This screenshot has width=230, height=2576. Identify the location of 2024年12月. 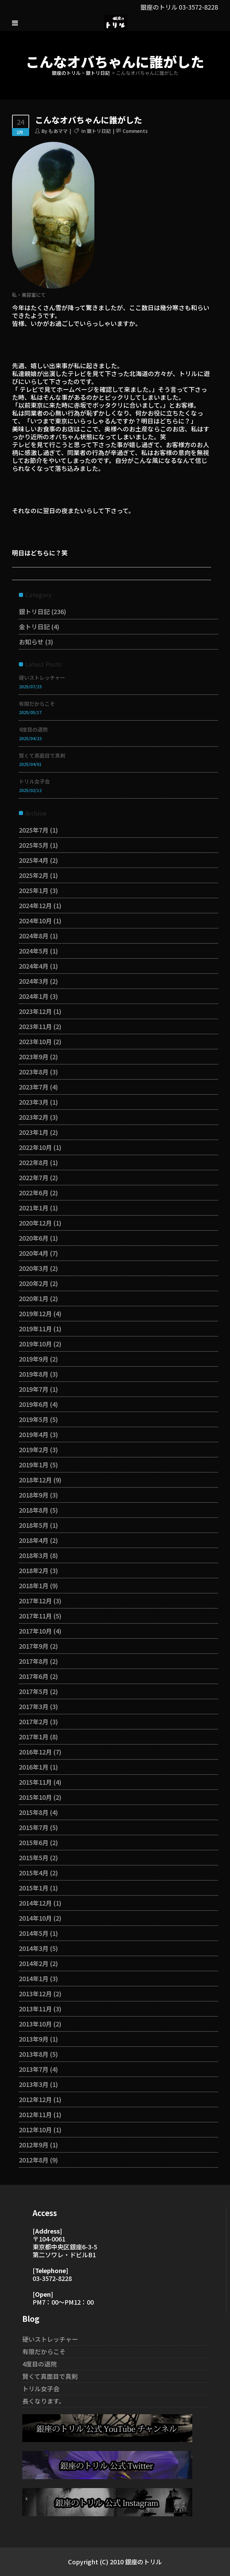
(35, 905).